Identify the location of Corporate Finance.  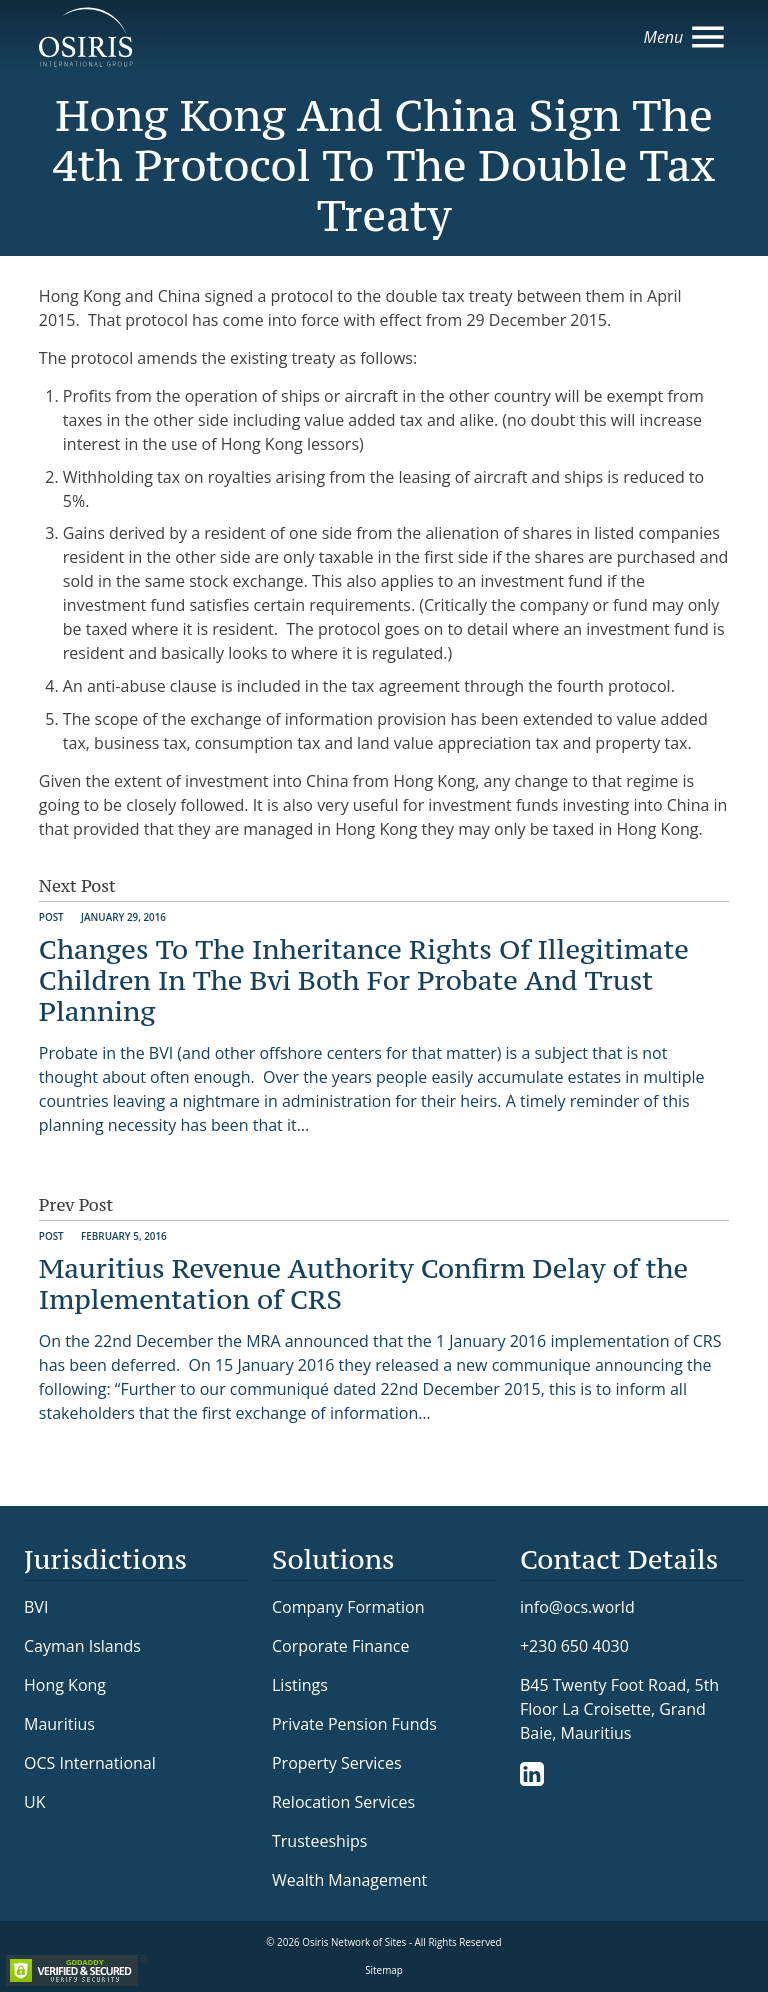
(340, 1646).